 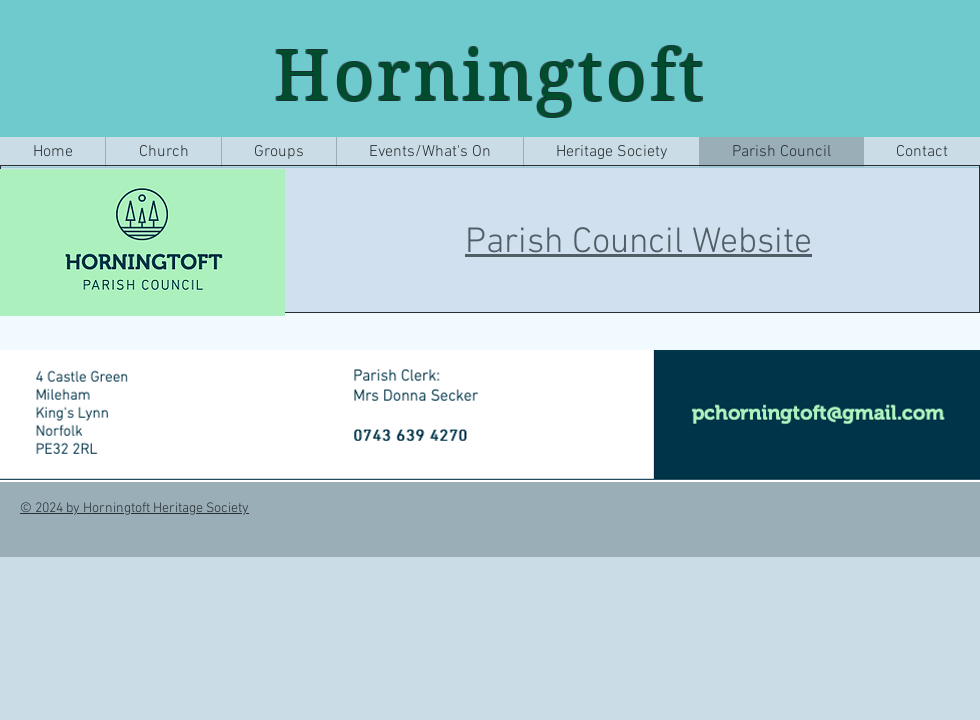 What do you see at coordinates (491, 75) in the screenshot?
I see `Horningtoft` at bounding box center [491, 75].